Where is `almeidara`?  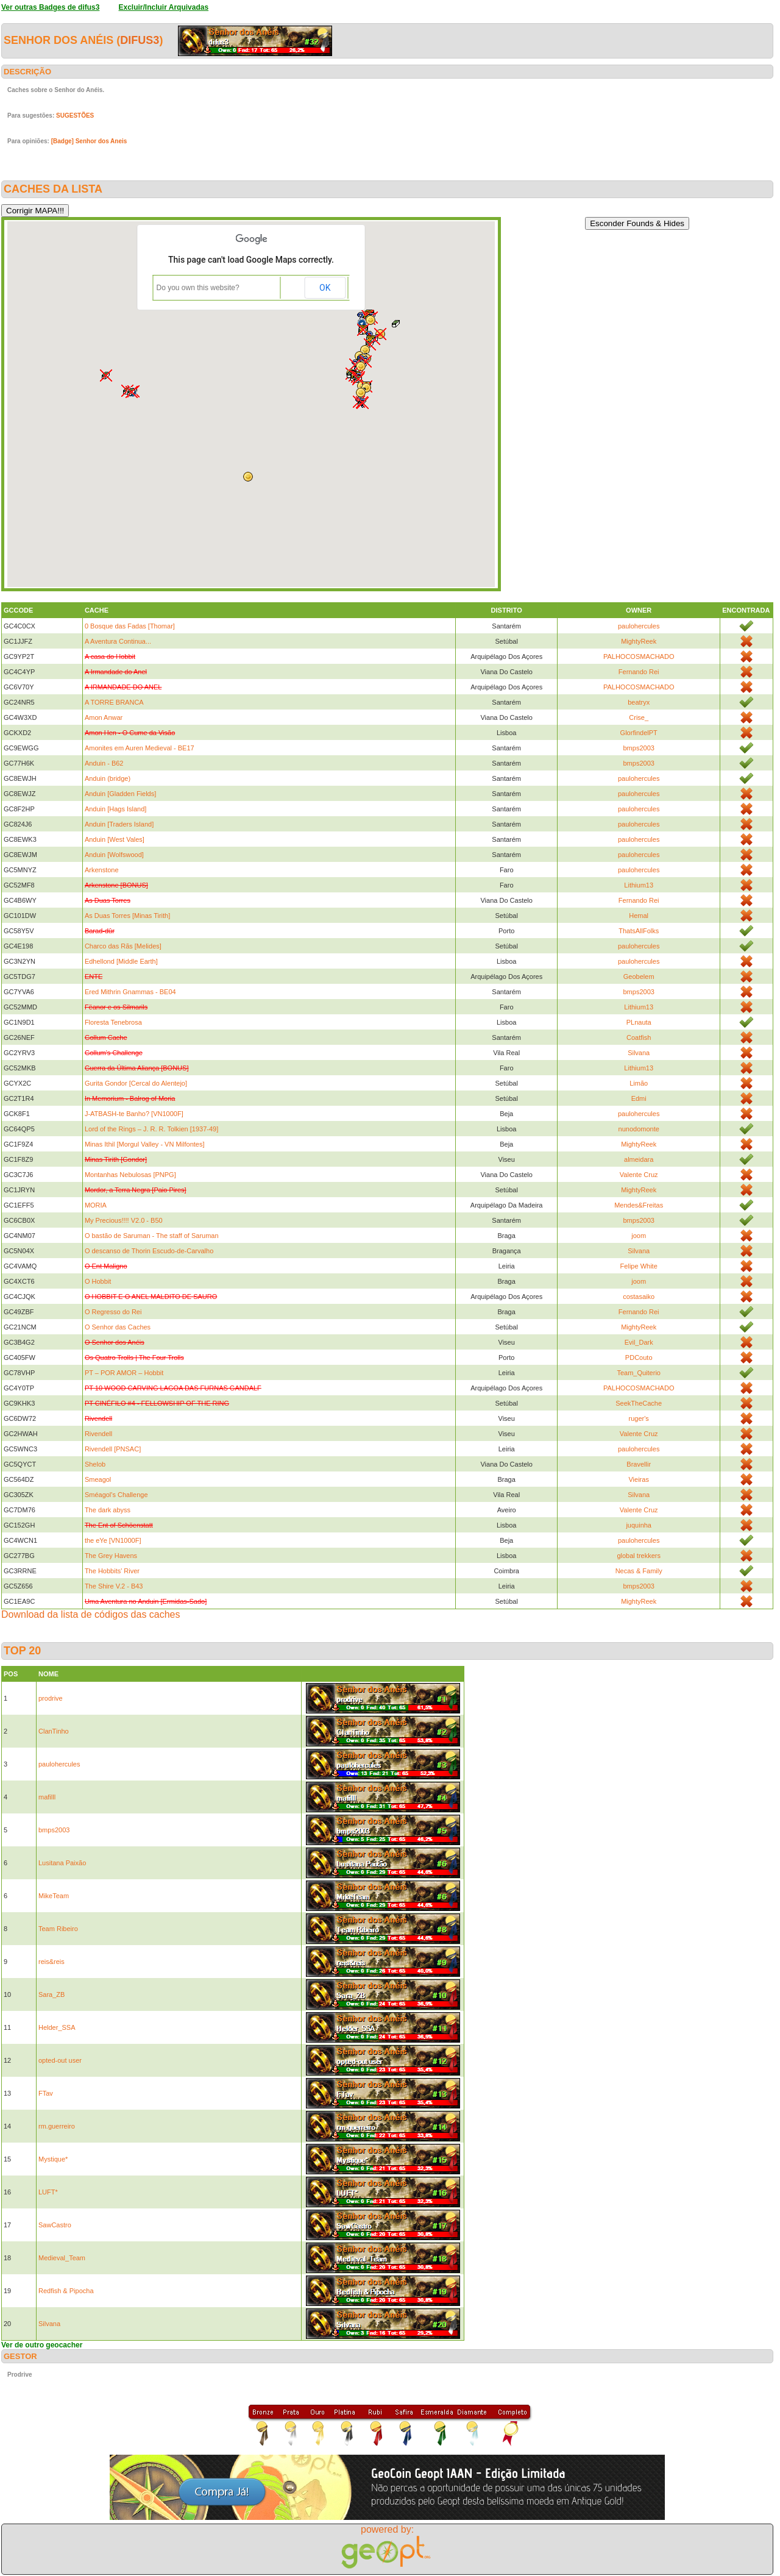
almeidara is located at coordinates (638, 1159).